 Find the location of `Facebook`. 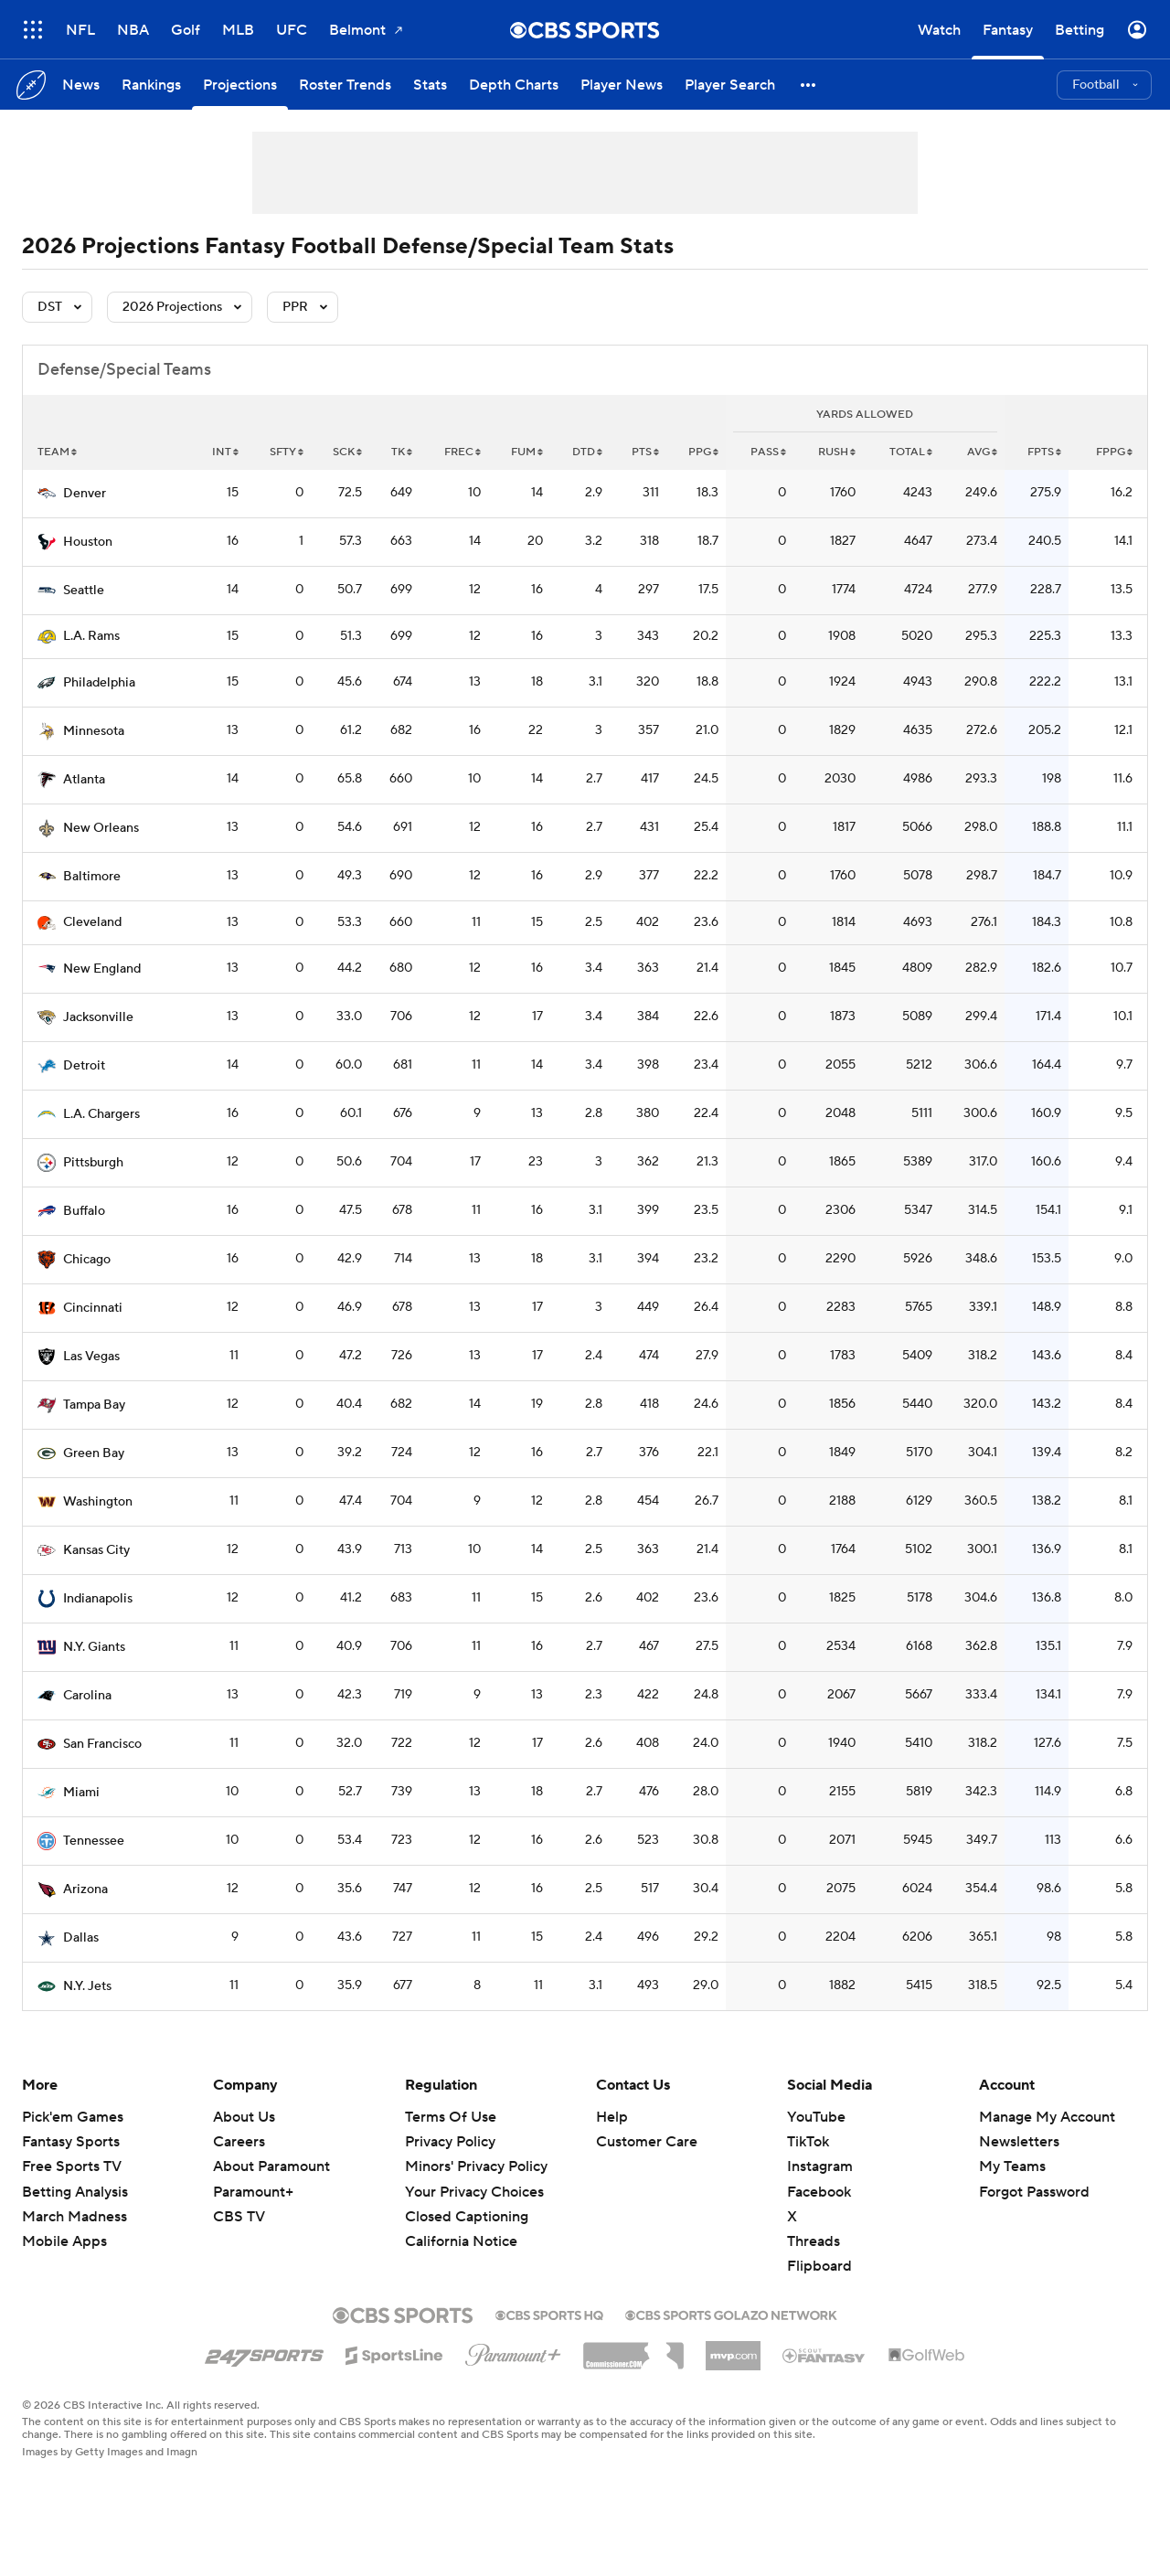

Facebook is located at coordinates (819, 2192).